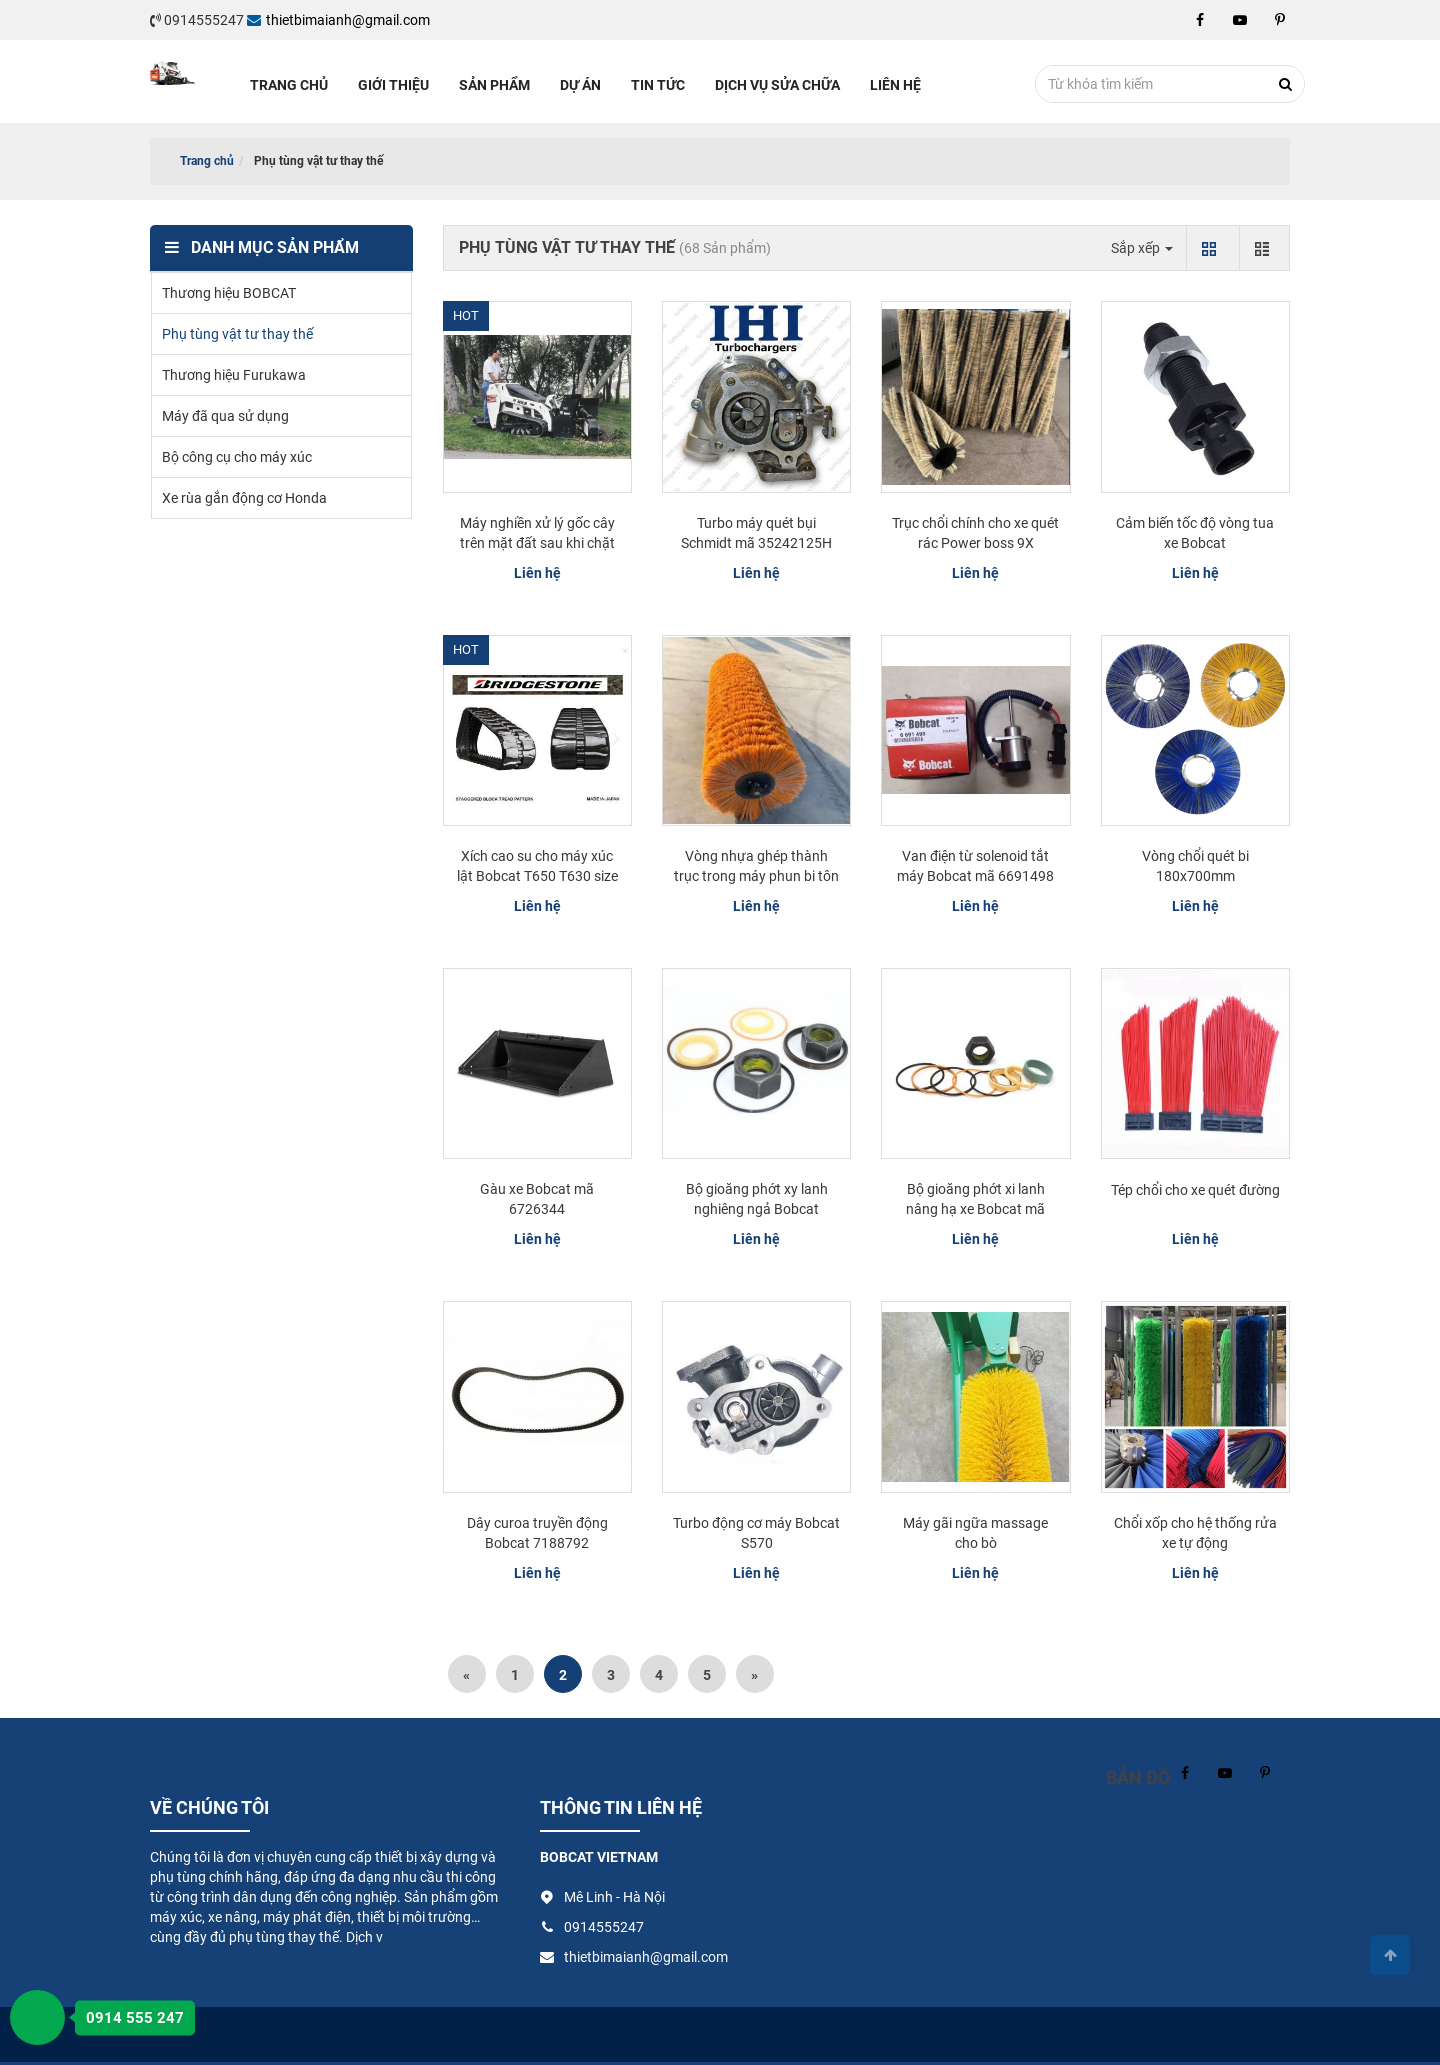  Describe the element at coordinates (494, 85) in the screenshot. I see `Sản phẩm` at that location.